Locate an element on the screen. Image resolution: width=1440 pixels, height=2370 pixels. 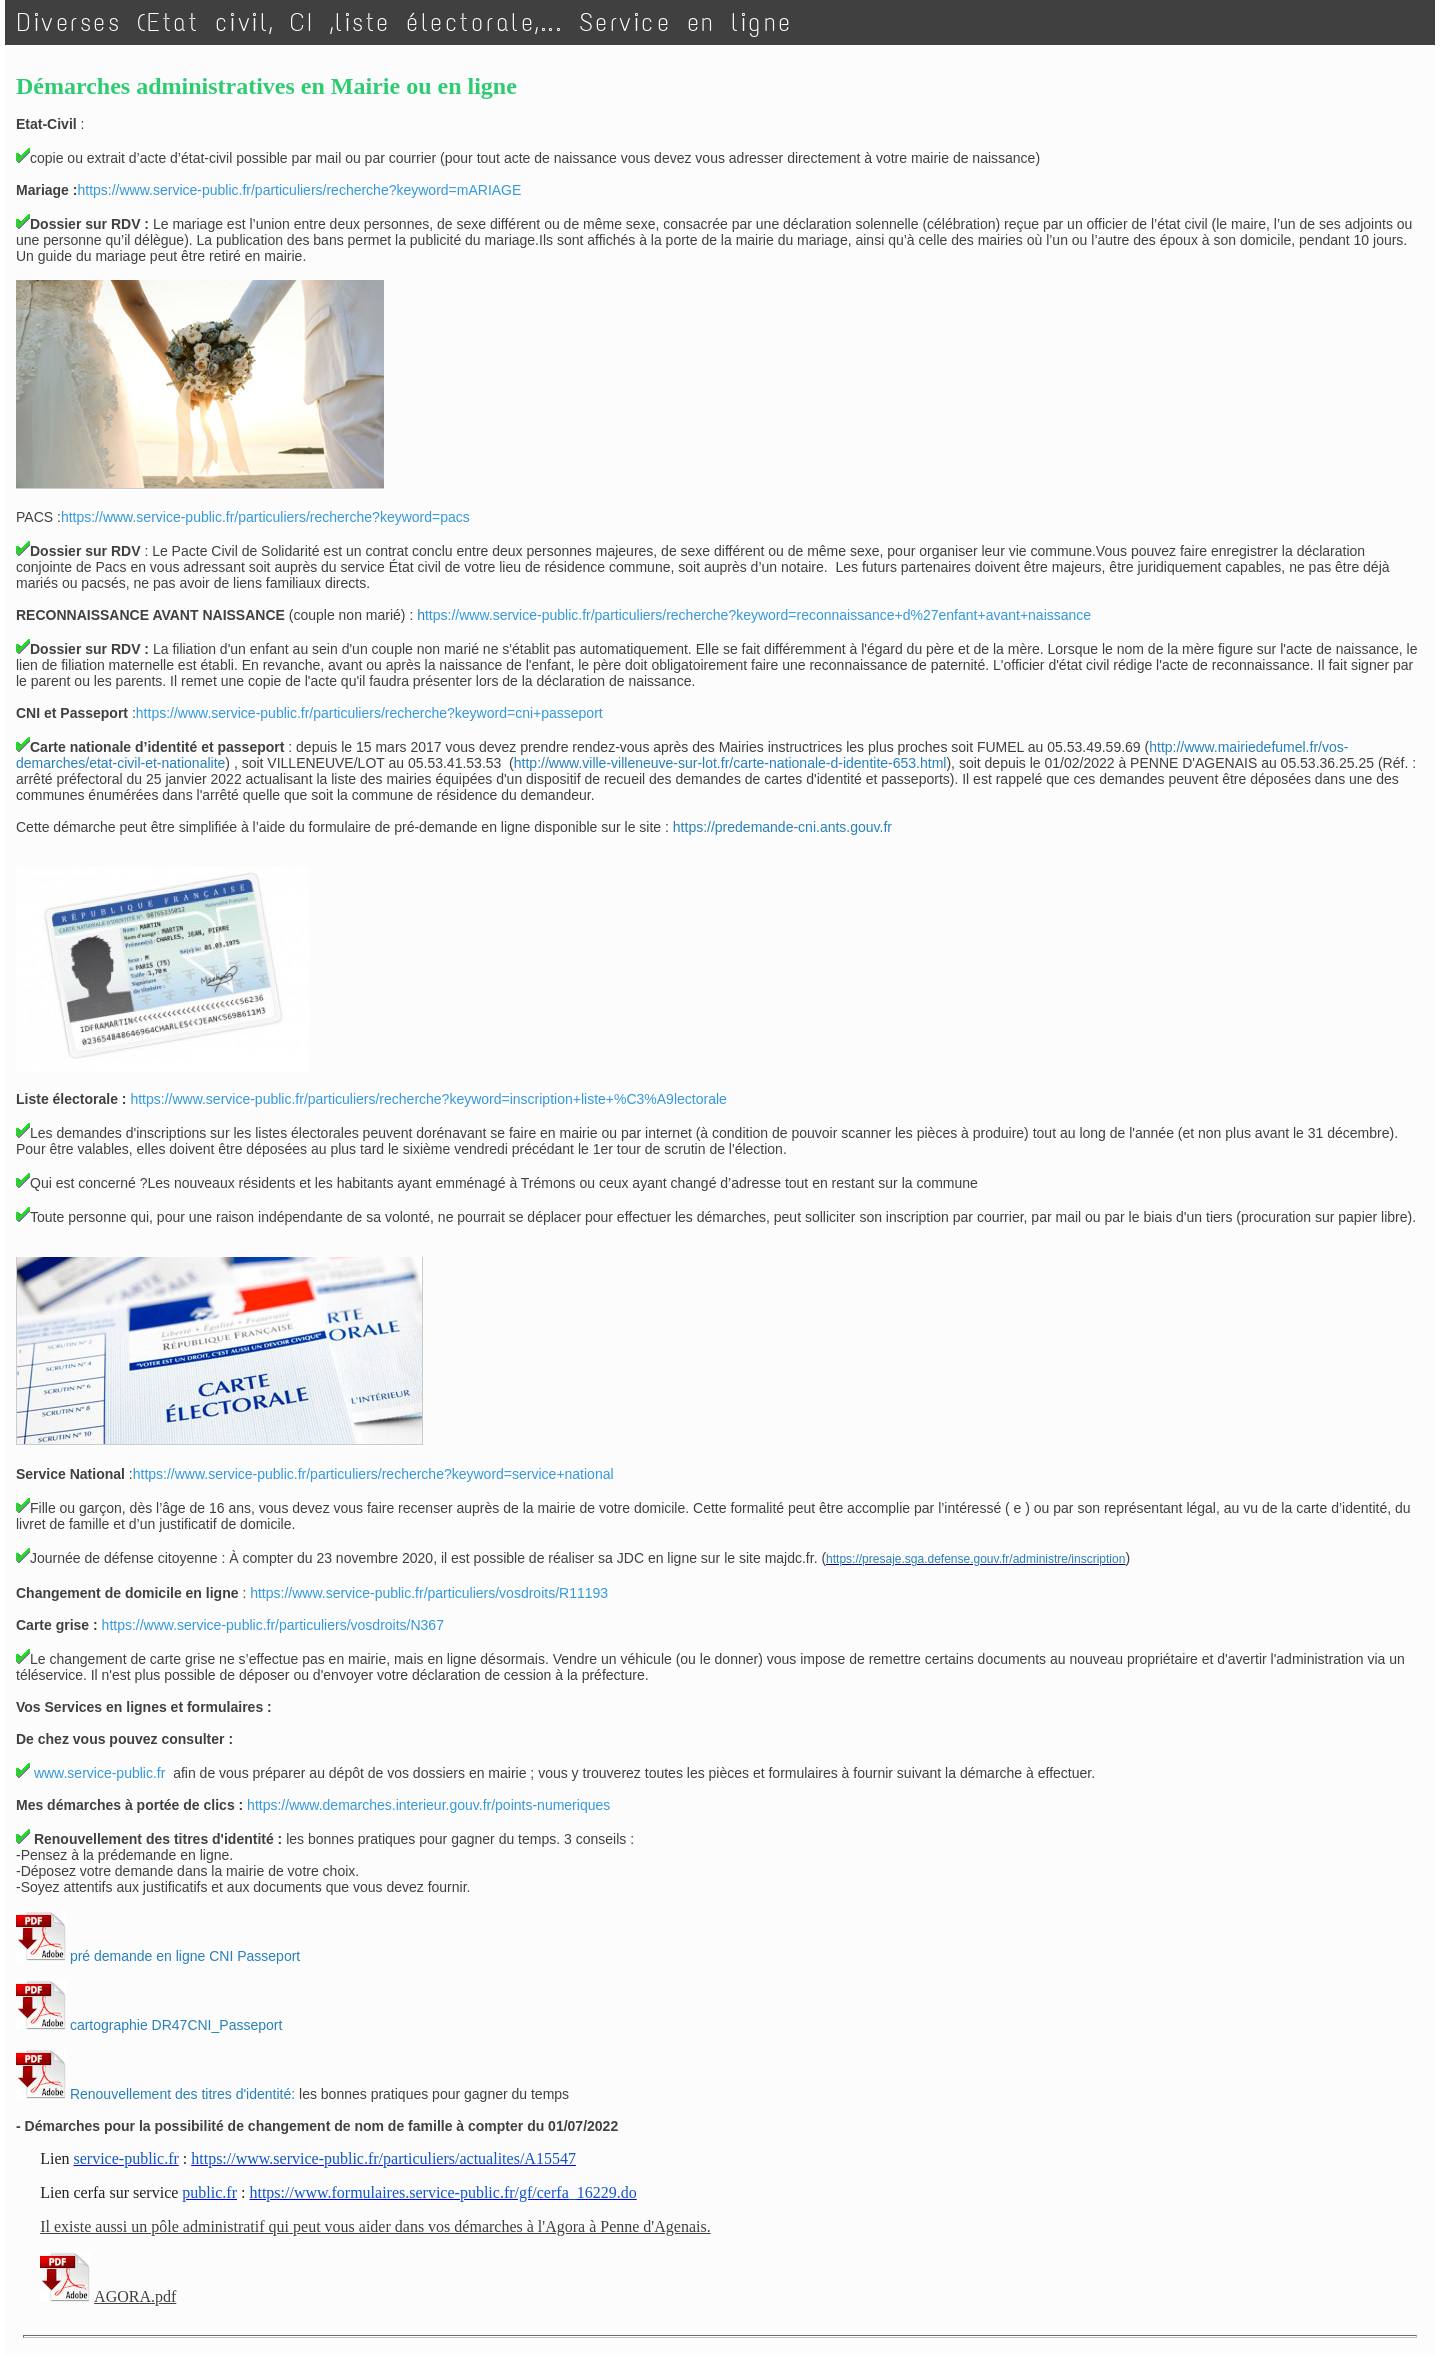
AGORA.pdf is located at coordinates (135, 2296).